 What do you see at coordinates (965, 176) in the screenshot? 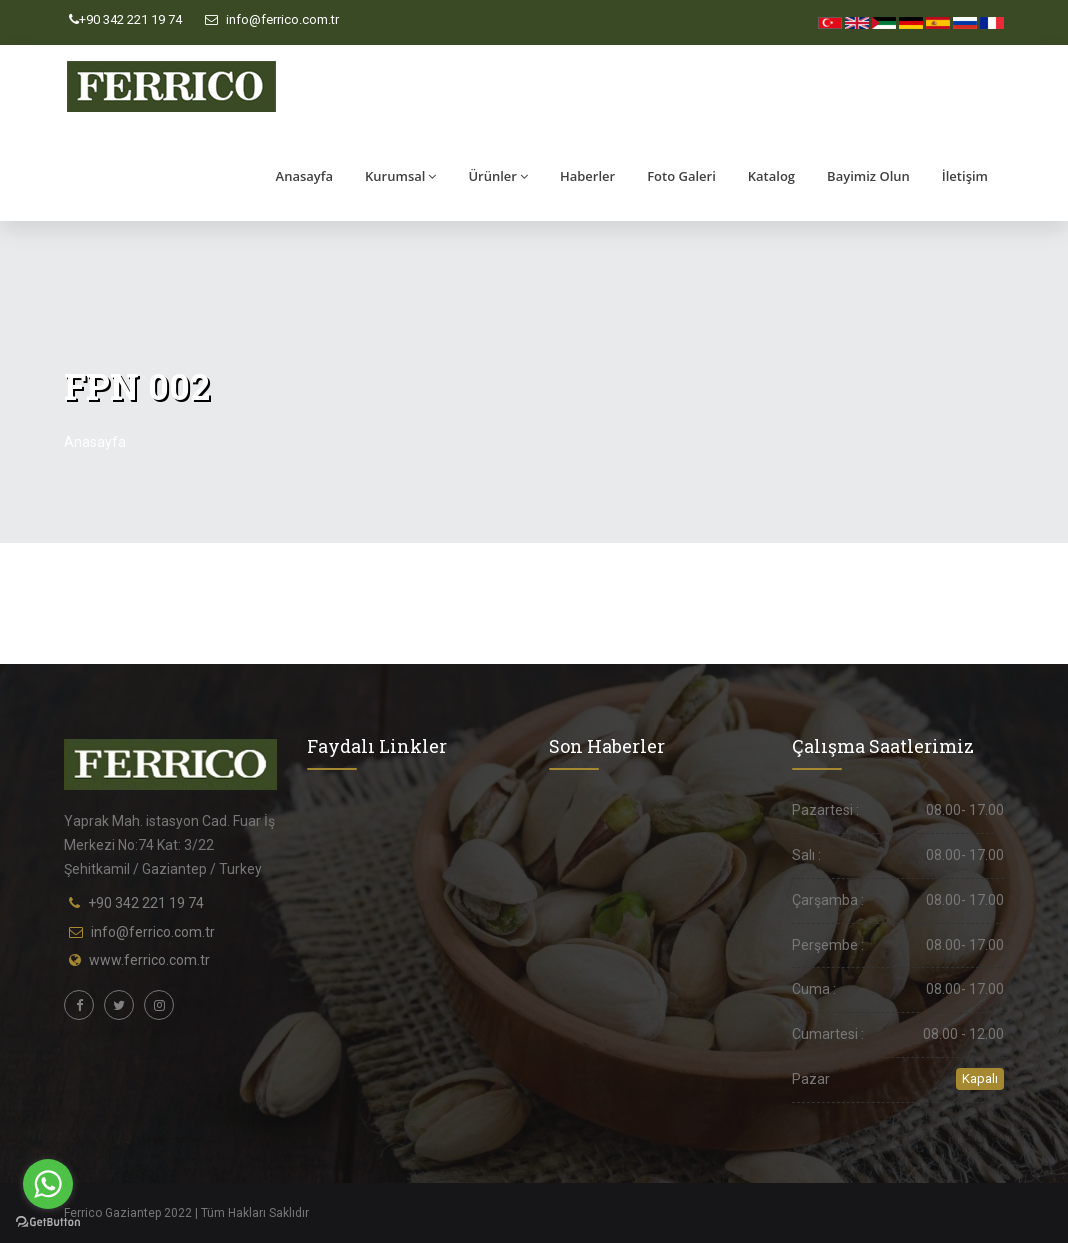
I see `İletişim` at bounding box center [965, 176].